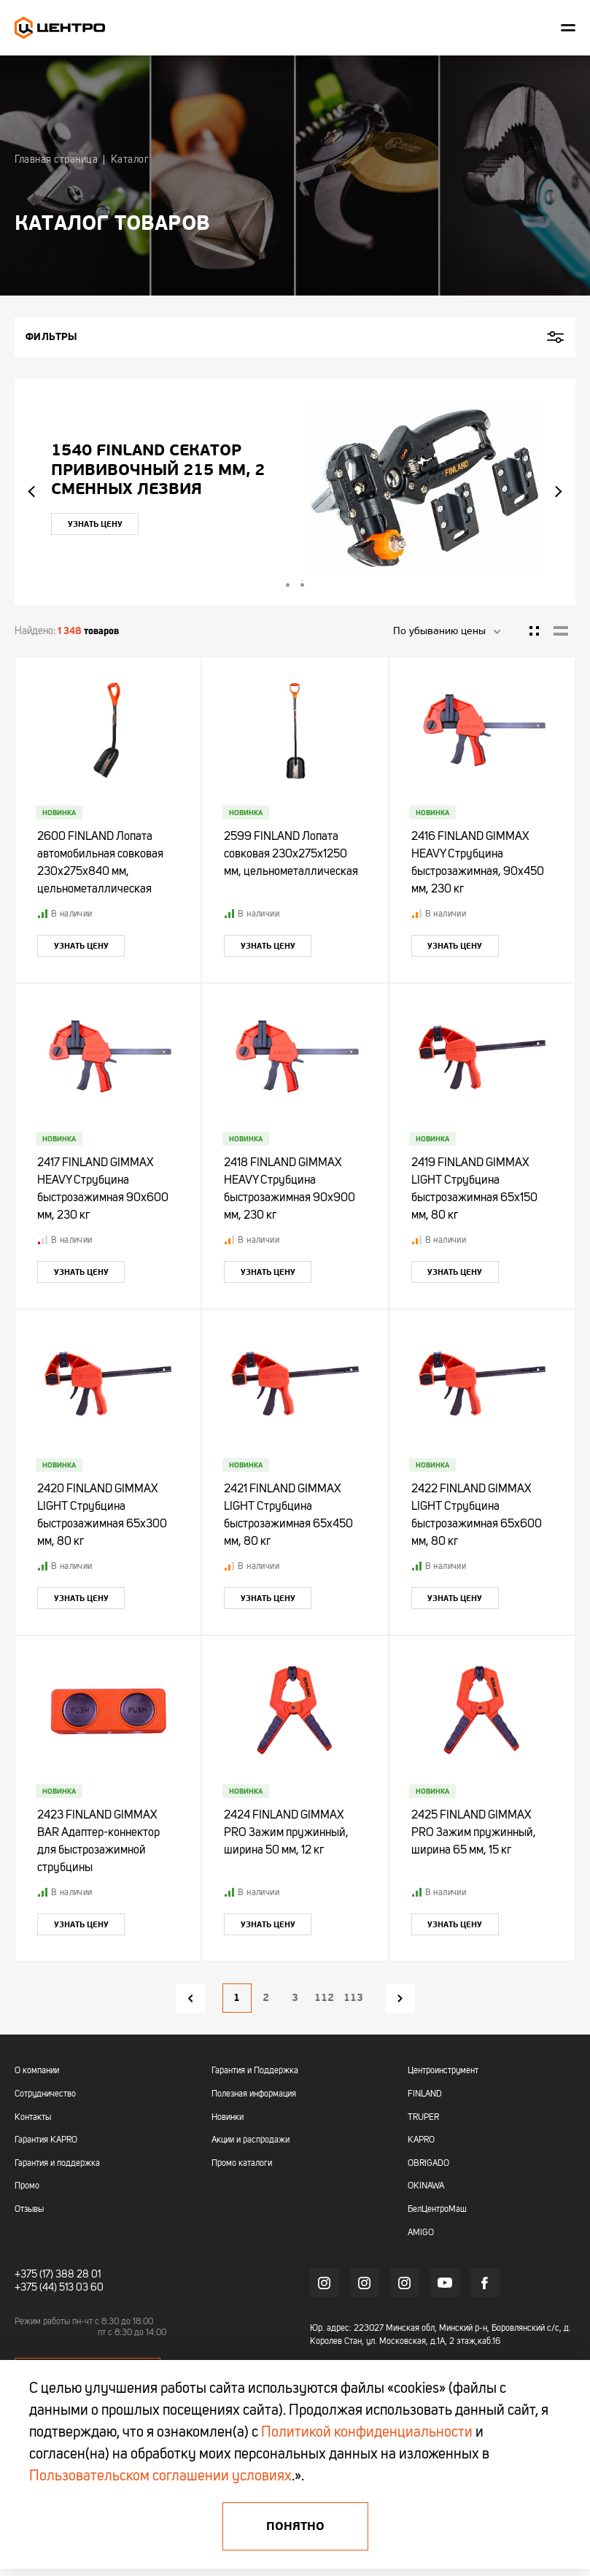 The height and width of the screenshot is (2576, 590). I want to click on Понятно, so click(295, 2526).